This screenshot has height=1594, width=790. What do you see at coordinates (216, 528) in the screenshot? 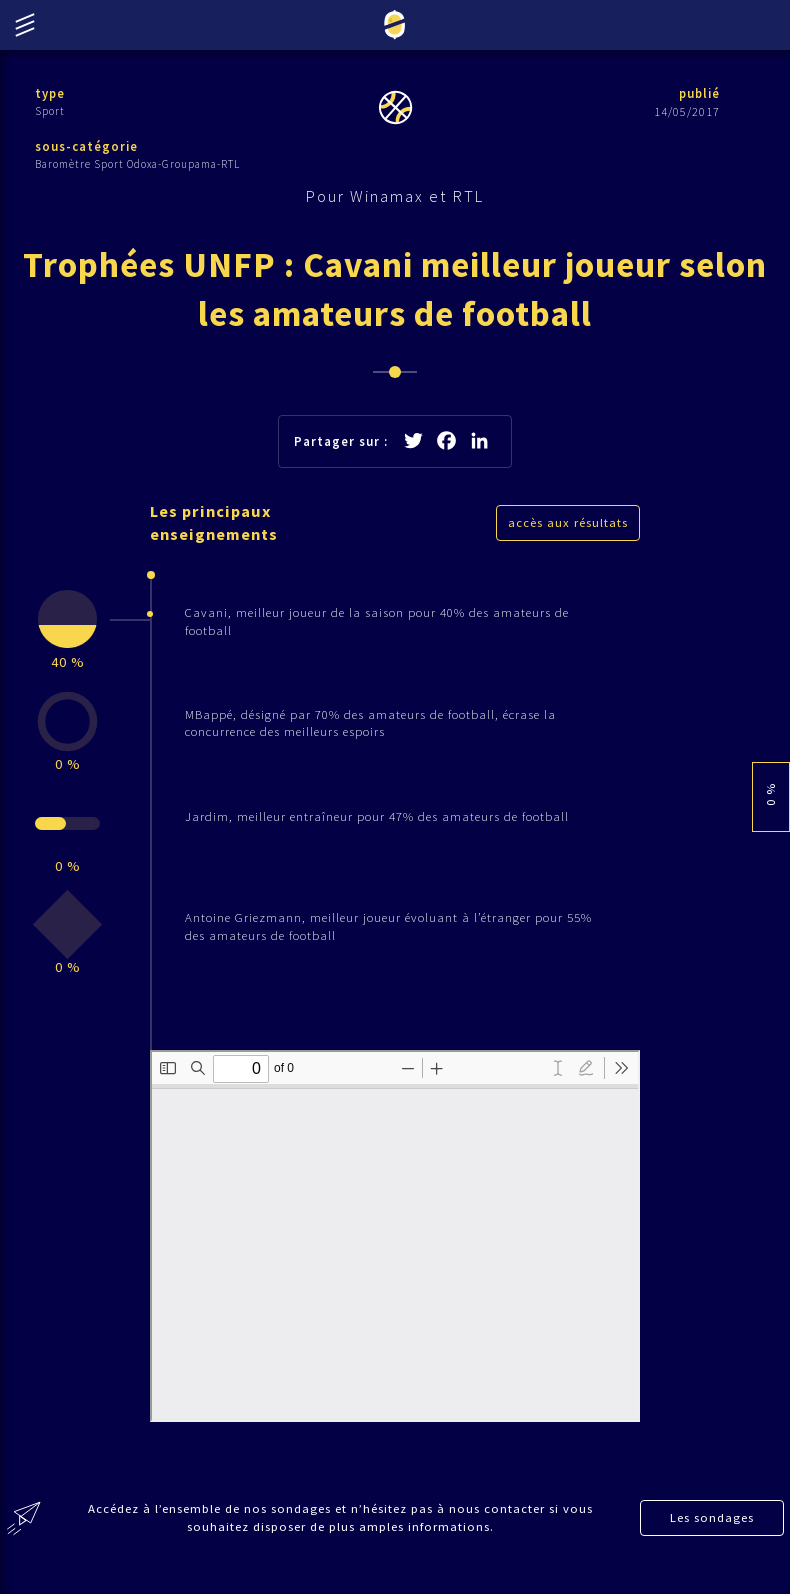
I see `Les principaux enseignements` at bounding box center [216, 528].